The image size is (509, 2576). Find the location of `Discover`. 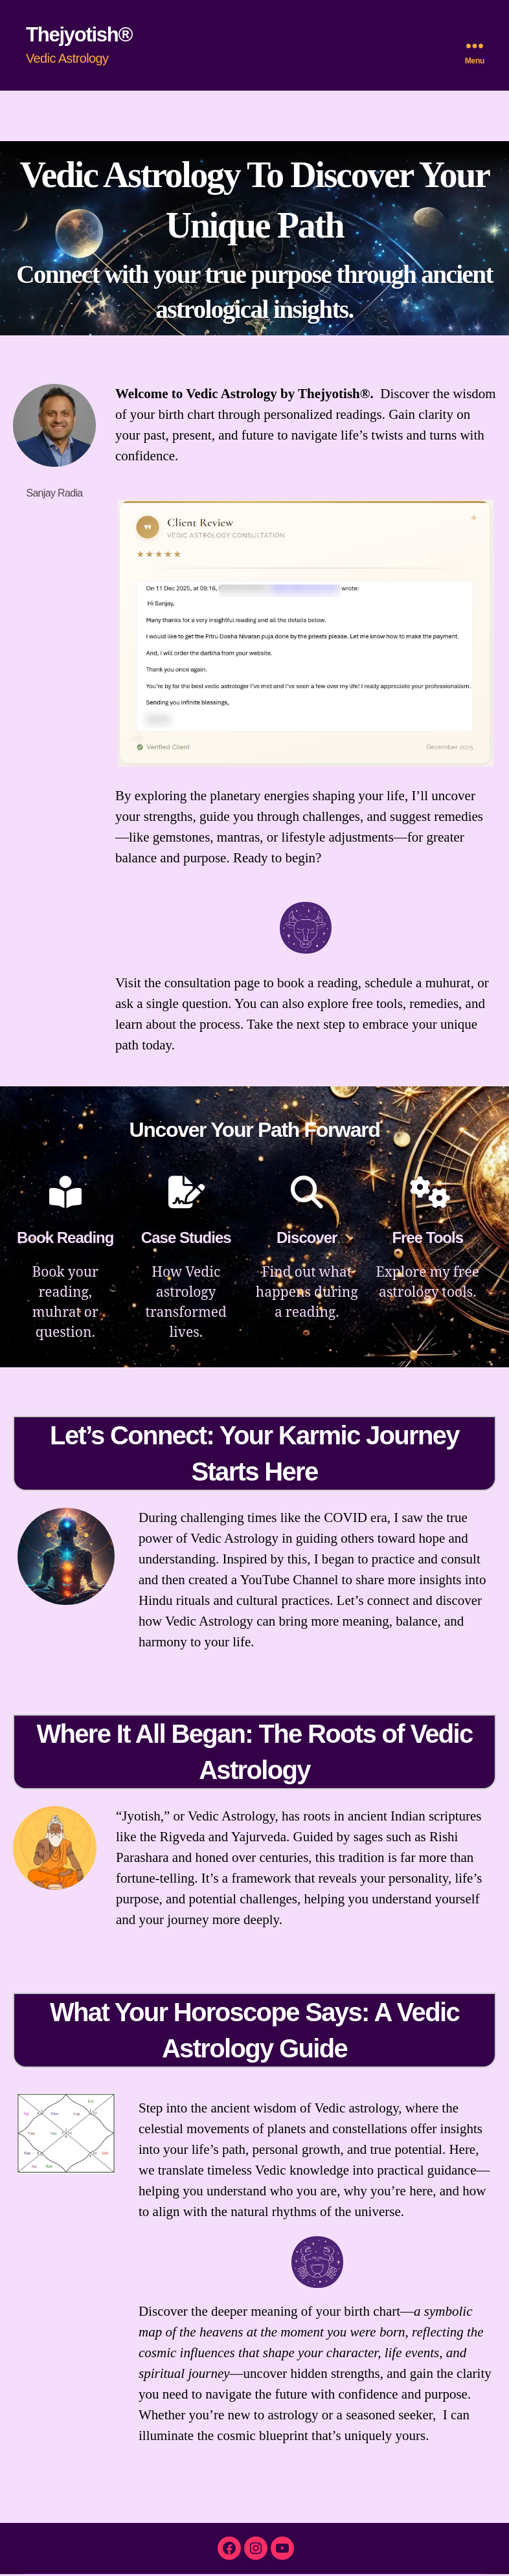

Discover is located at coordinates (307, 1239).